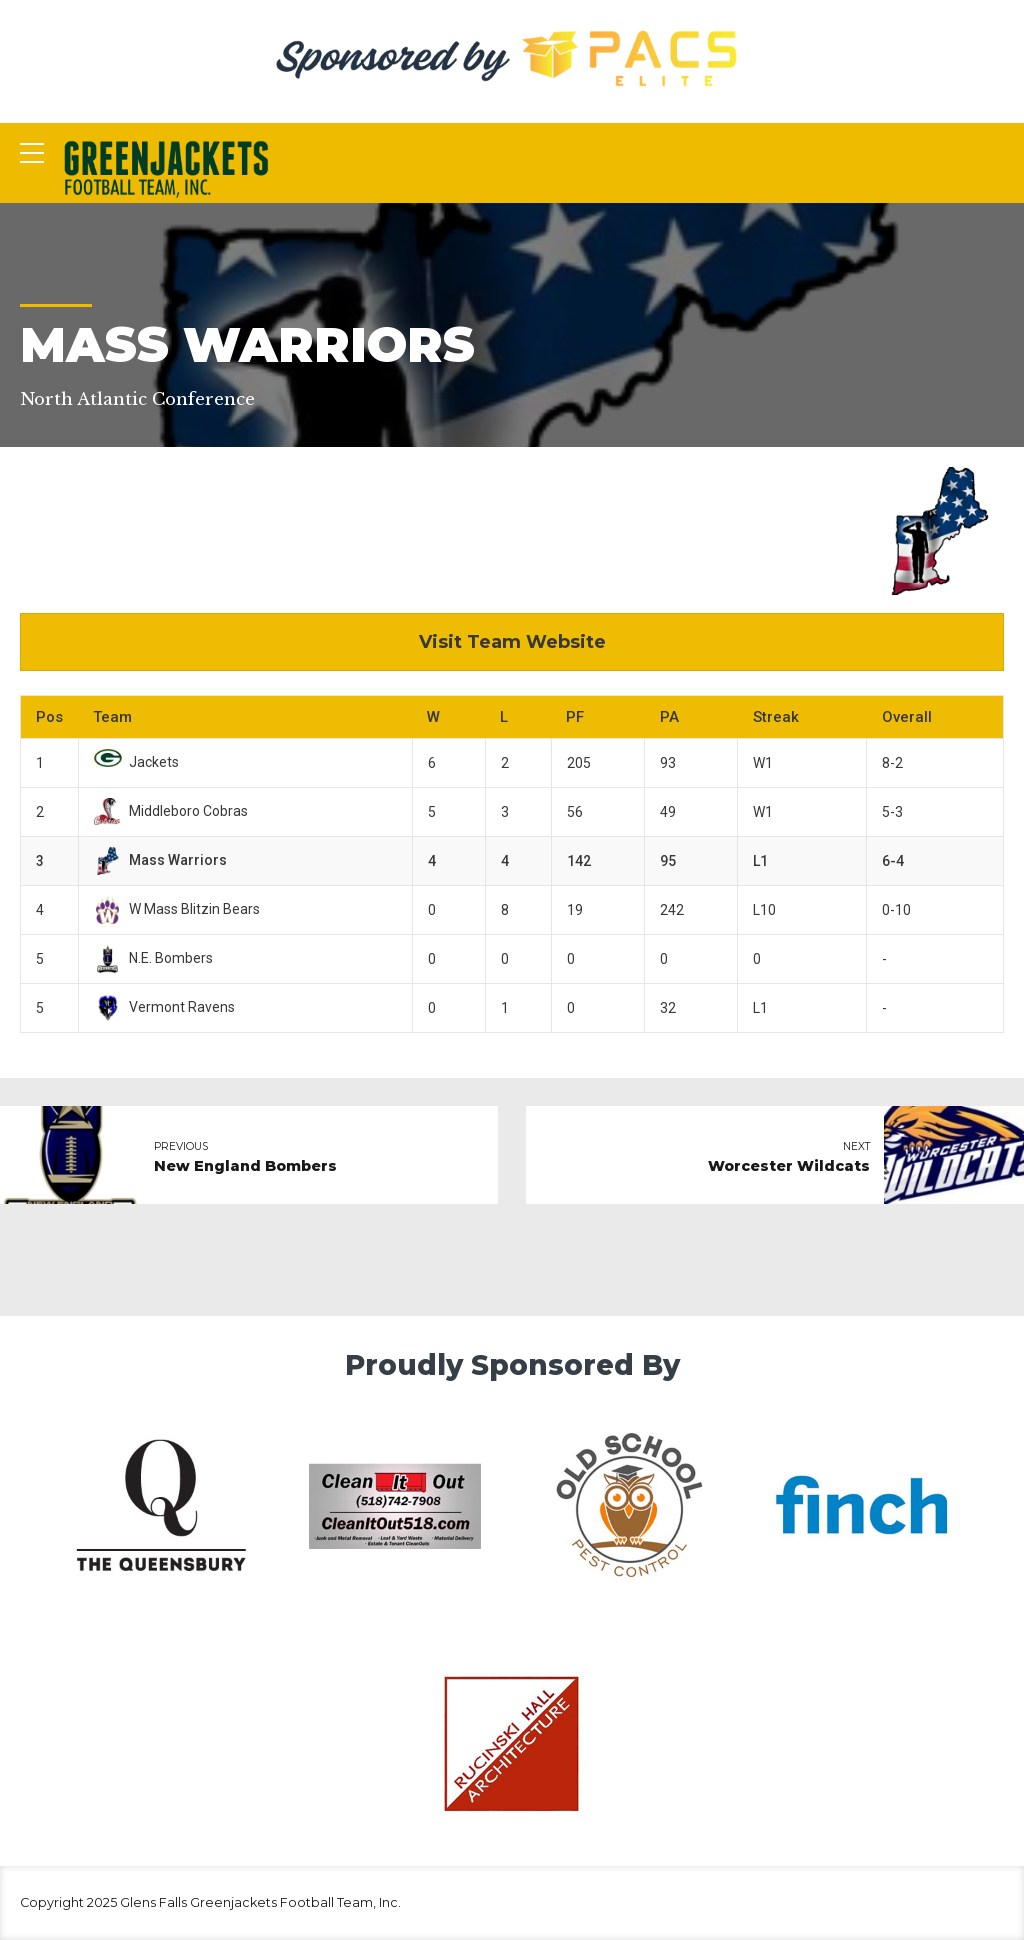 This screenshot has width=1024, height=1940. What do you see at coordinates (112, 717) in the screenshot?
I see `Team` at bounding box center [112, 717].